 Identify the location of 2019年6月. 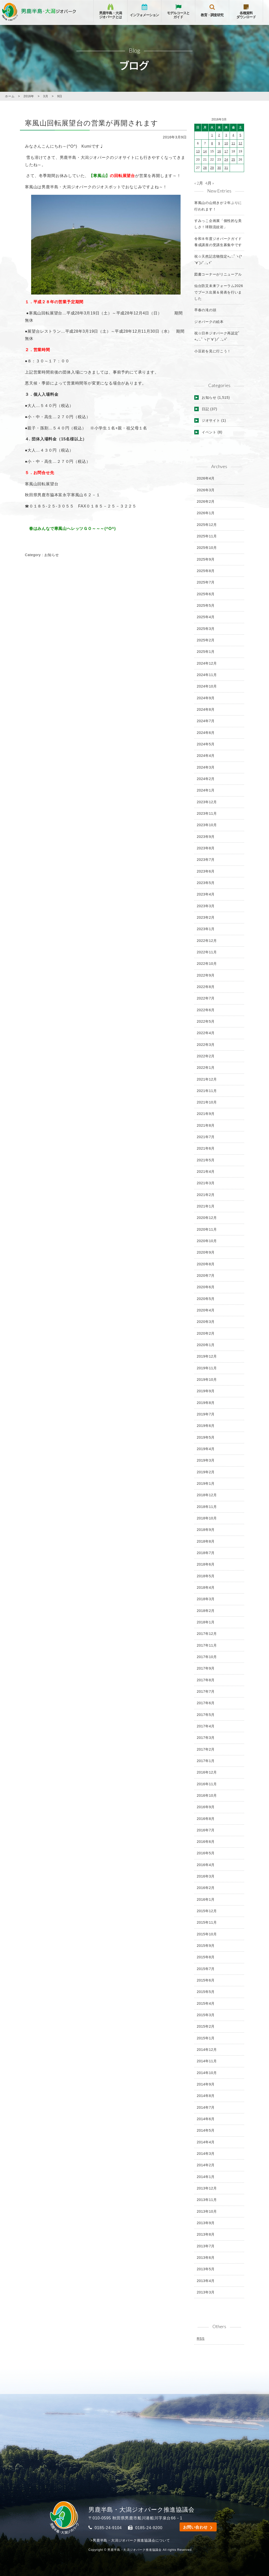
(206, 1426).